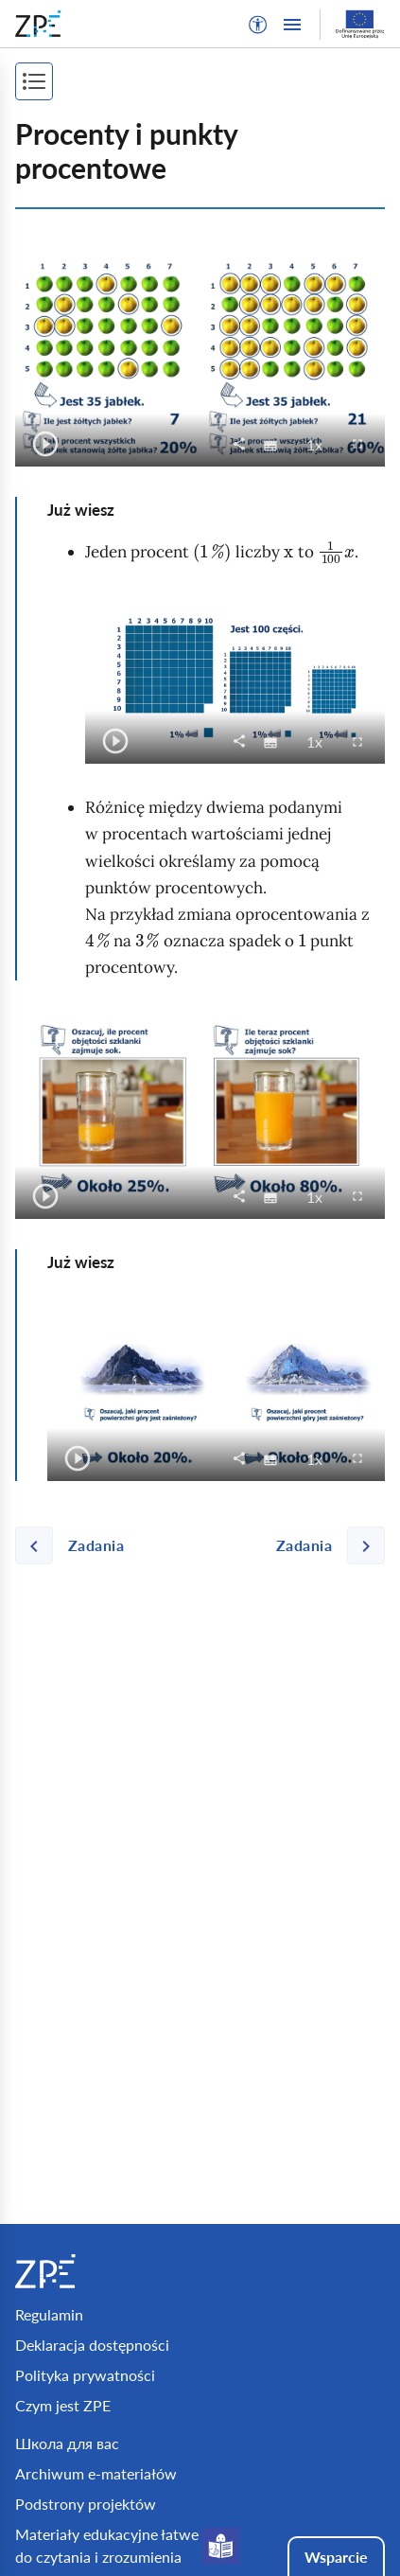  What do you see at coordinates (49, 2314) in the screenshot?
I see `Regulamin` at bounding box center [49, 2314].